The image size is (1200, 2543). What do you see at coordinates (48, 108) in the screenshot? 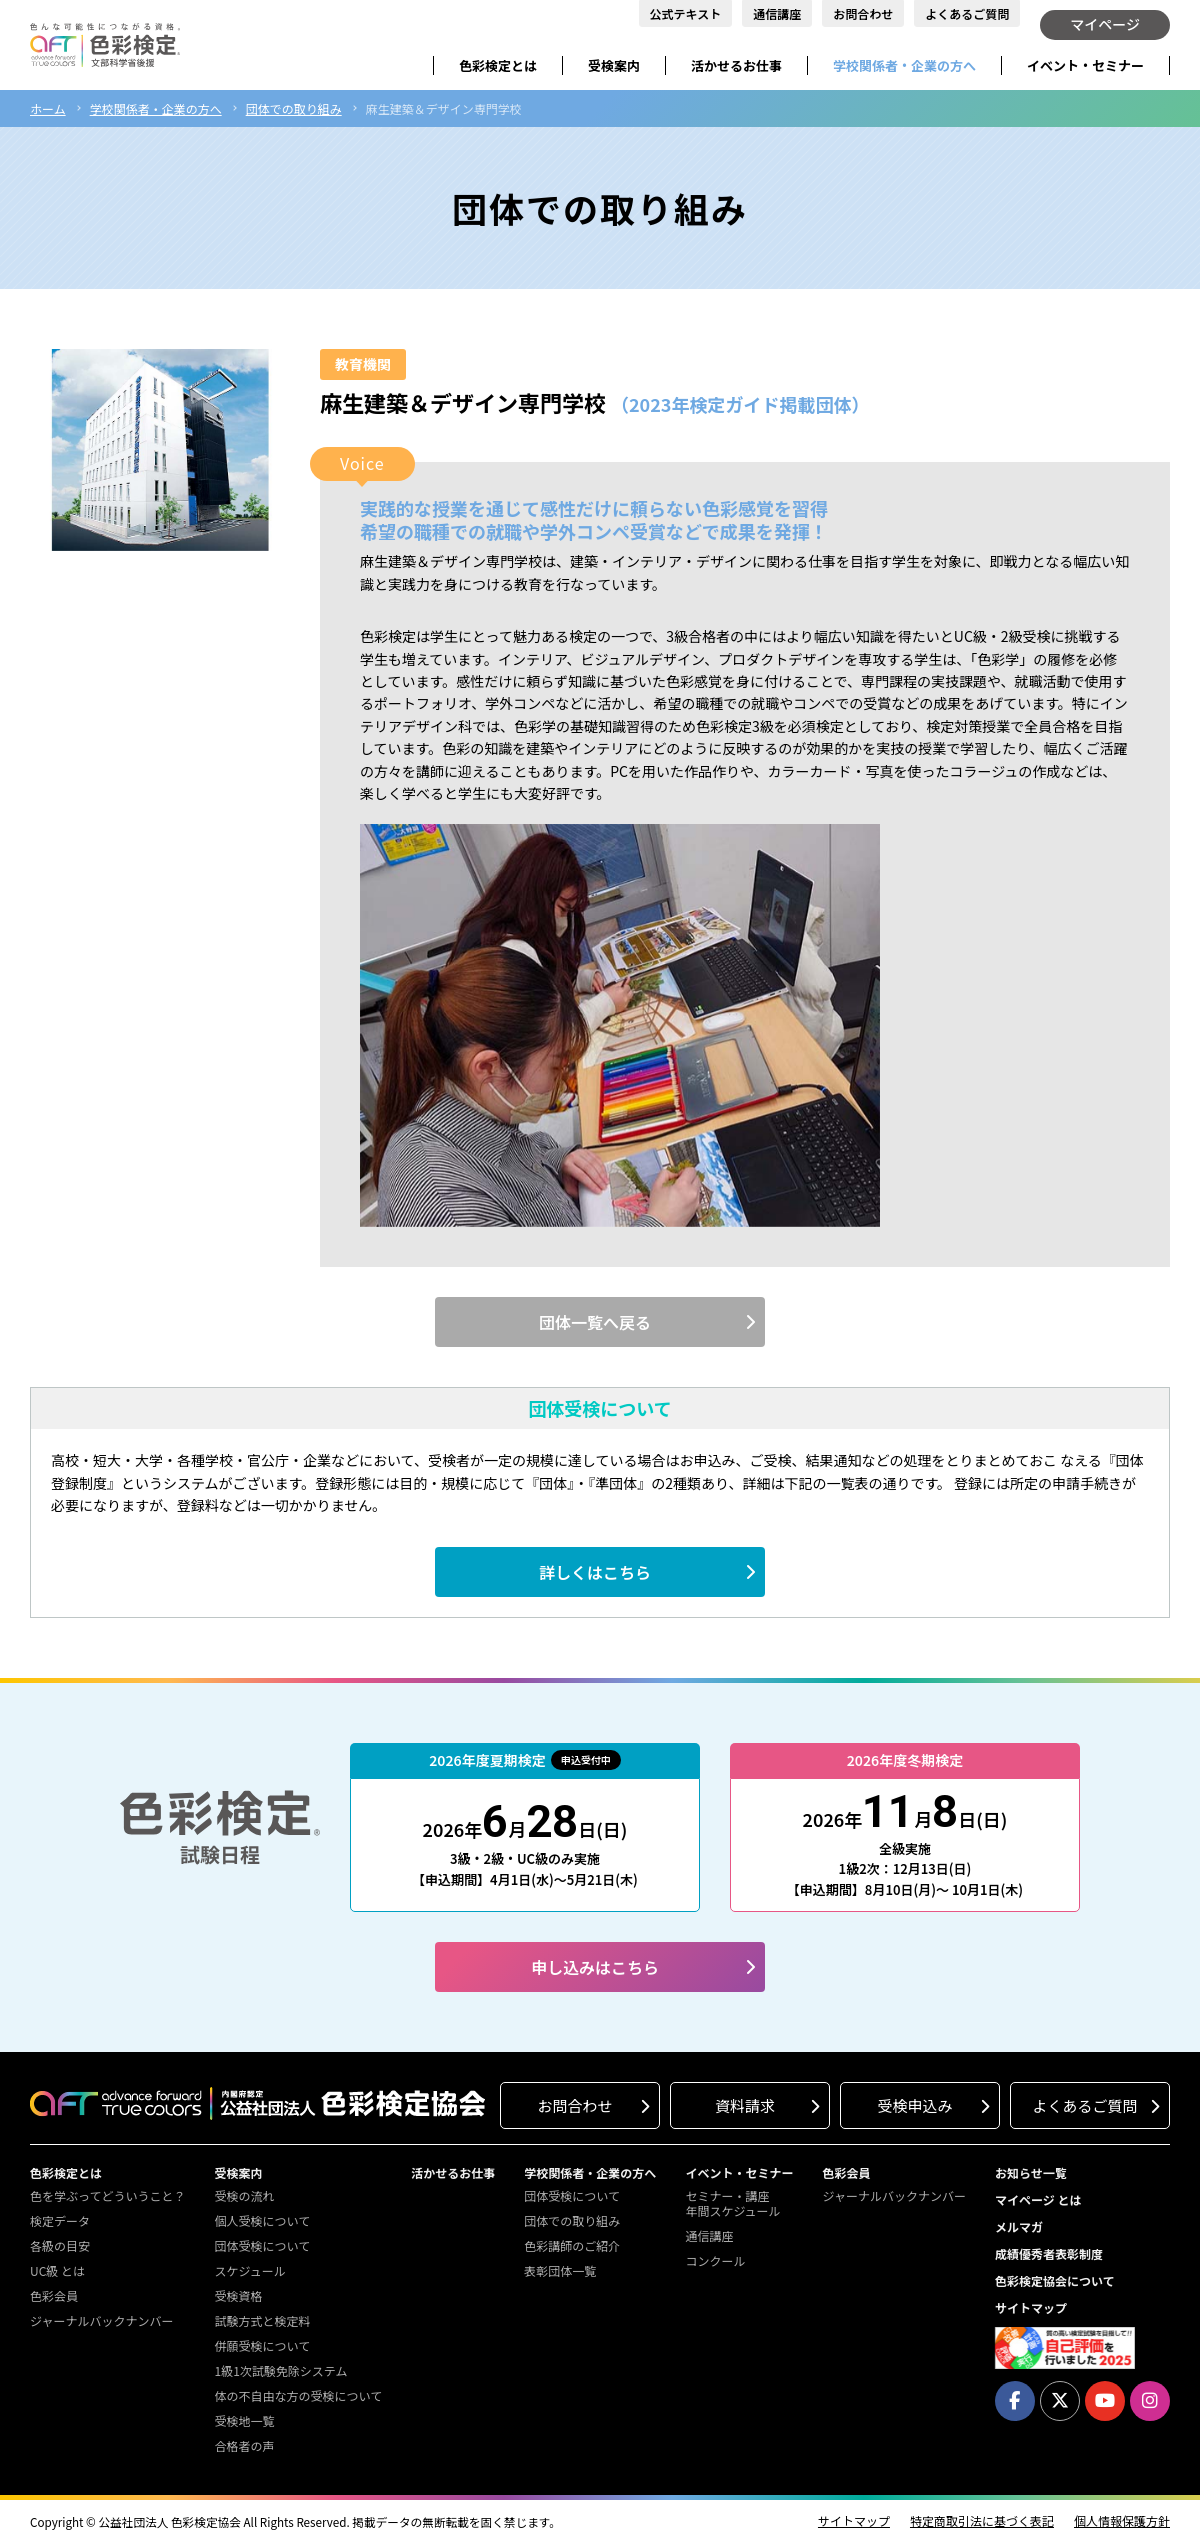
I see `ホーム` at bounding box center [48, 108].